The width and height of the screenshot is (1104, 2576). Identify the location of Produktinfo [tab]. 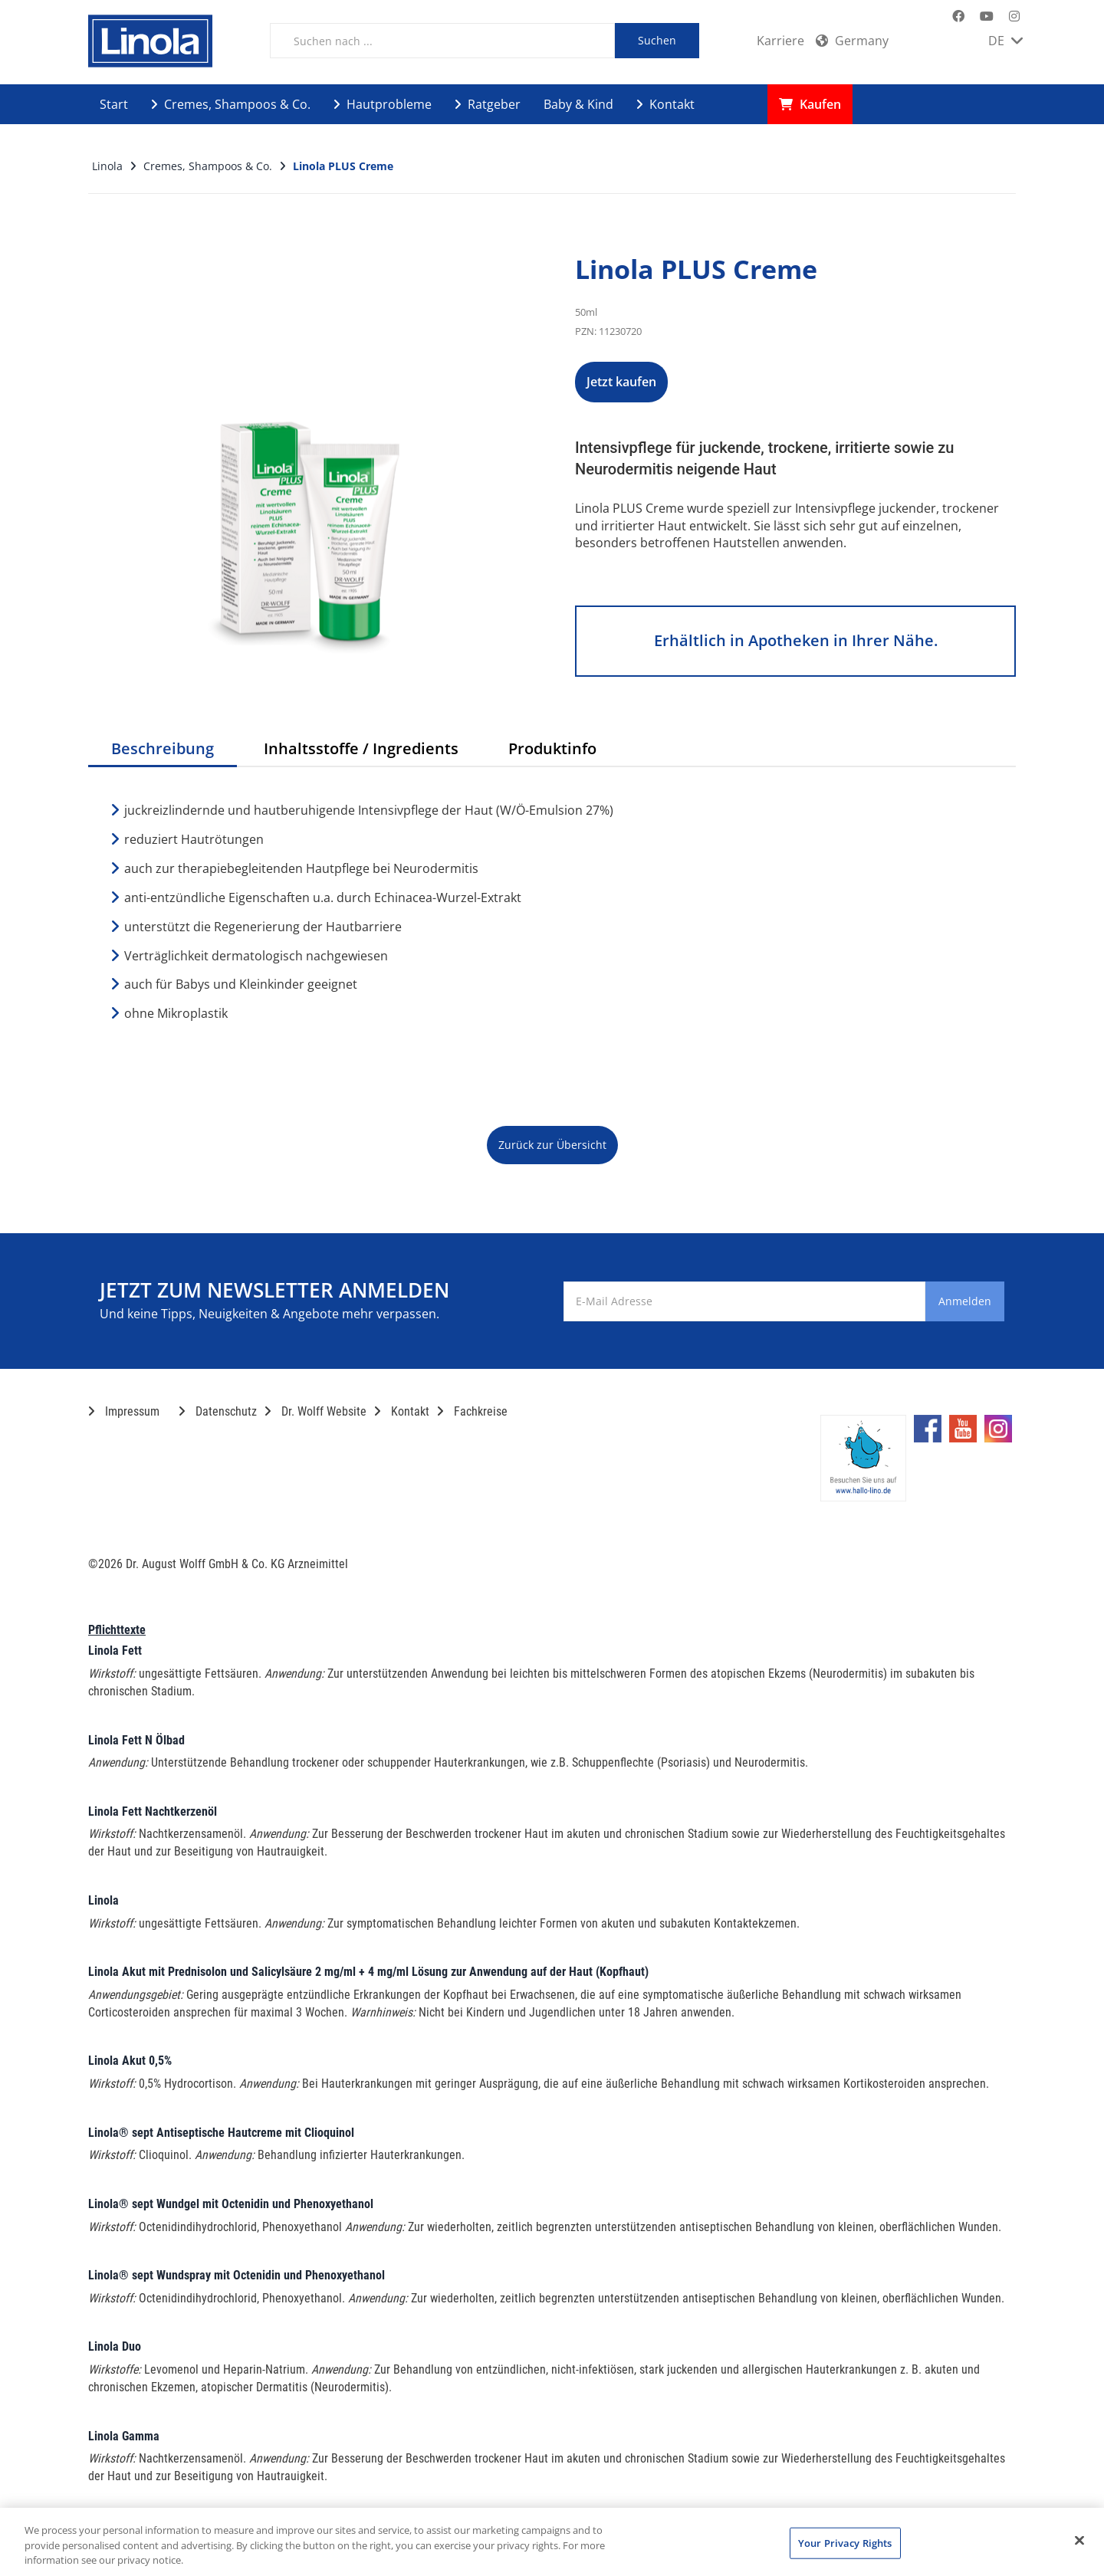
(552, 748).